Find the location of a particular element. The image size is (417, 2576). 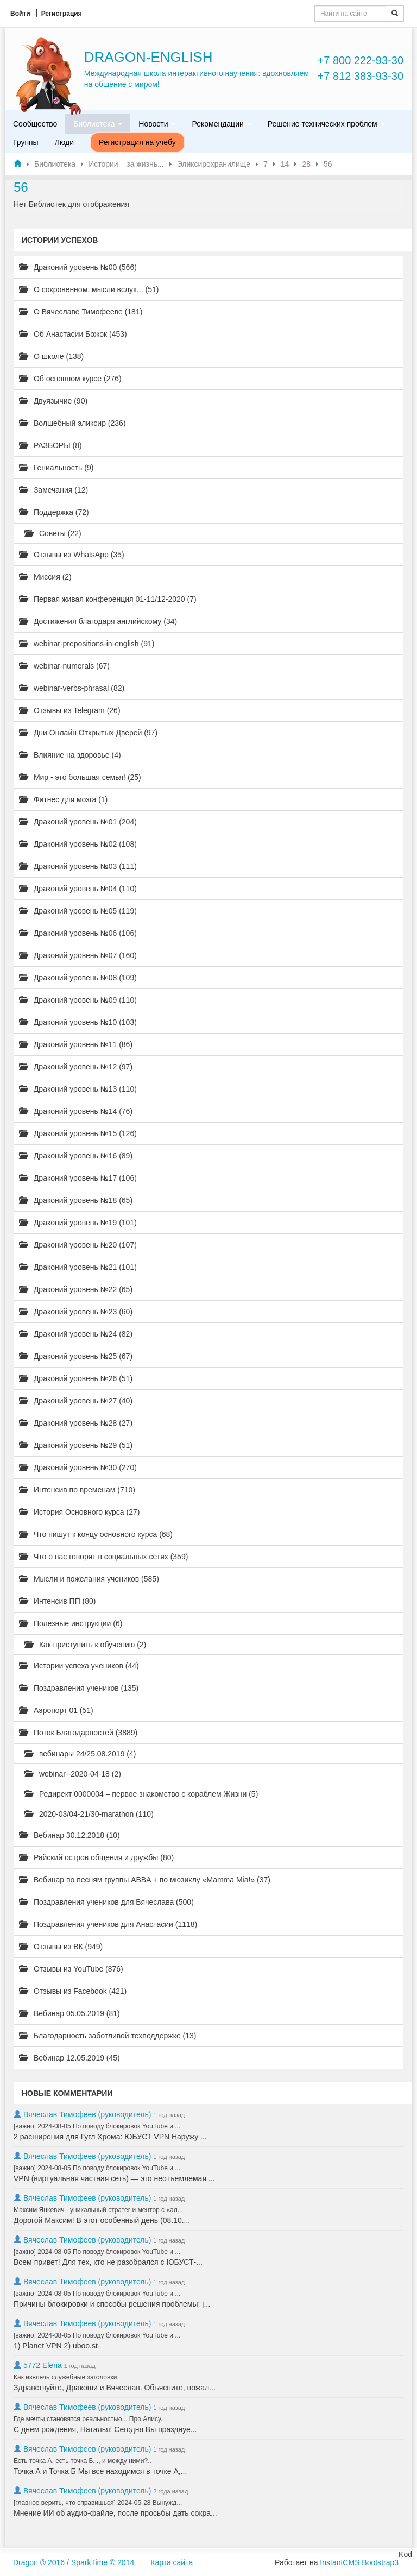

Интенсив ПП (80) is located at coordinates (57, 1601).